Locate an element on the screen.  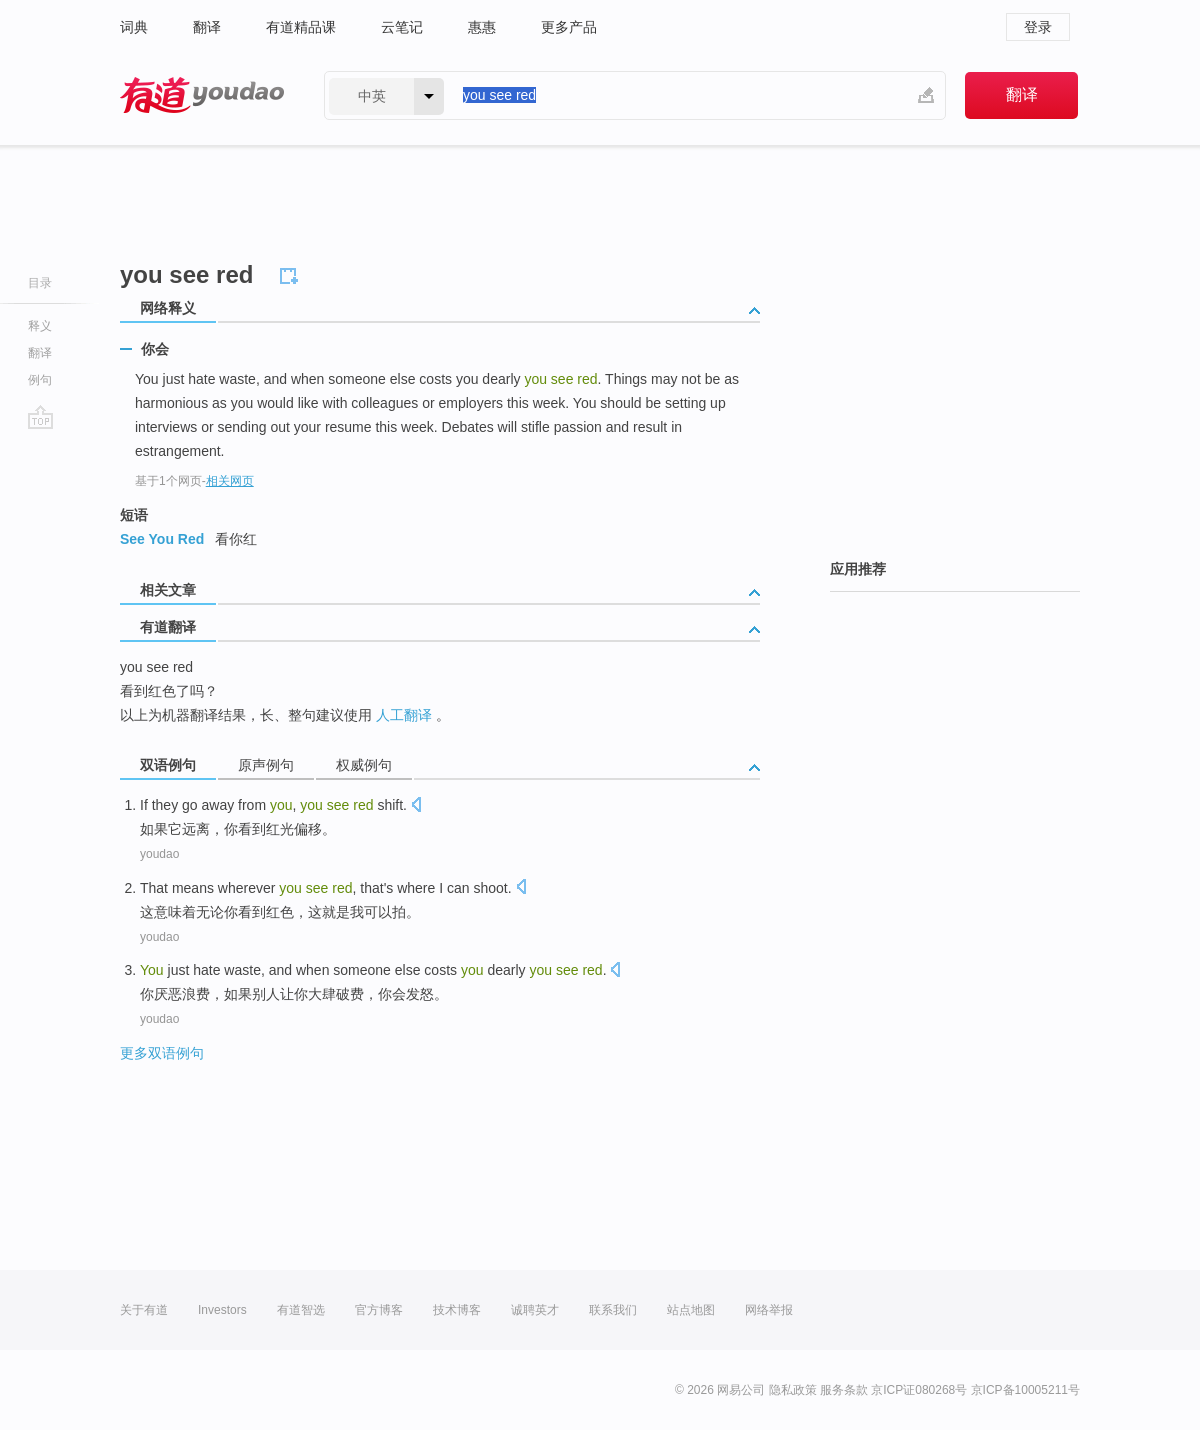
词典 is located at coordinates (134, 27).